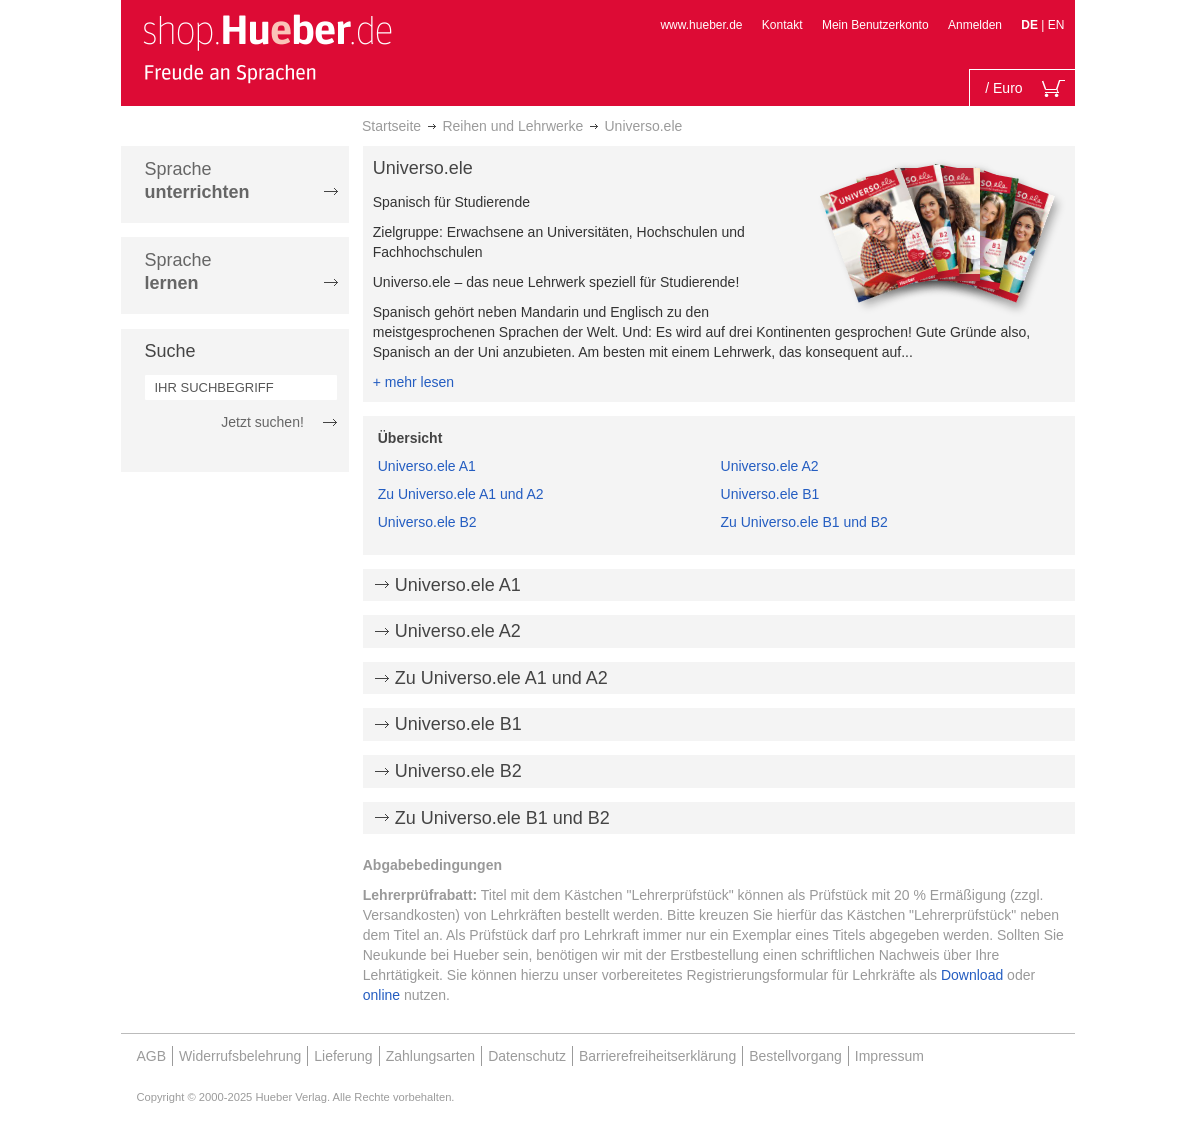 The width and height of the screenshot is (1195, 1125). Describe the element at coordinates (889, 1056) in the screenshot. I see `Impressum` at that location.